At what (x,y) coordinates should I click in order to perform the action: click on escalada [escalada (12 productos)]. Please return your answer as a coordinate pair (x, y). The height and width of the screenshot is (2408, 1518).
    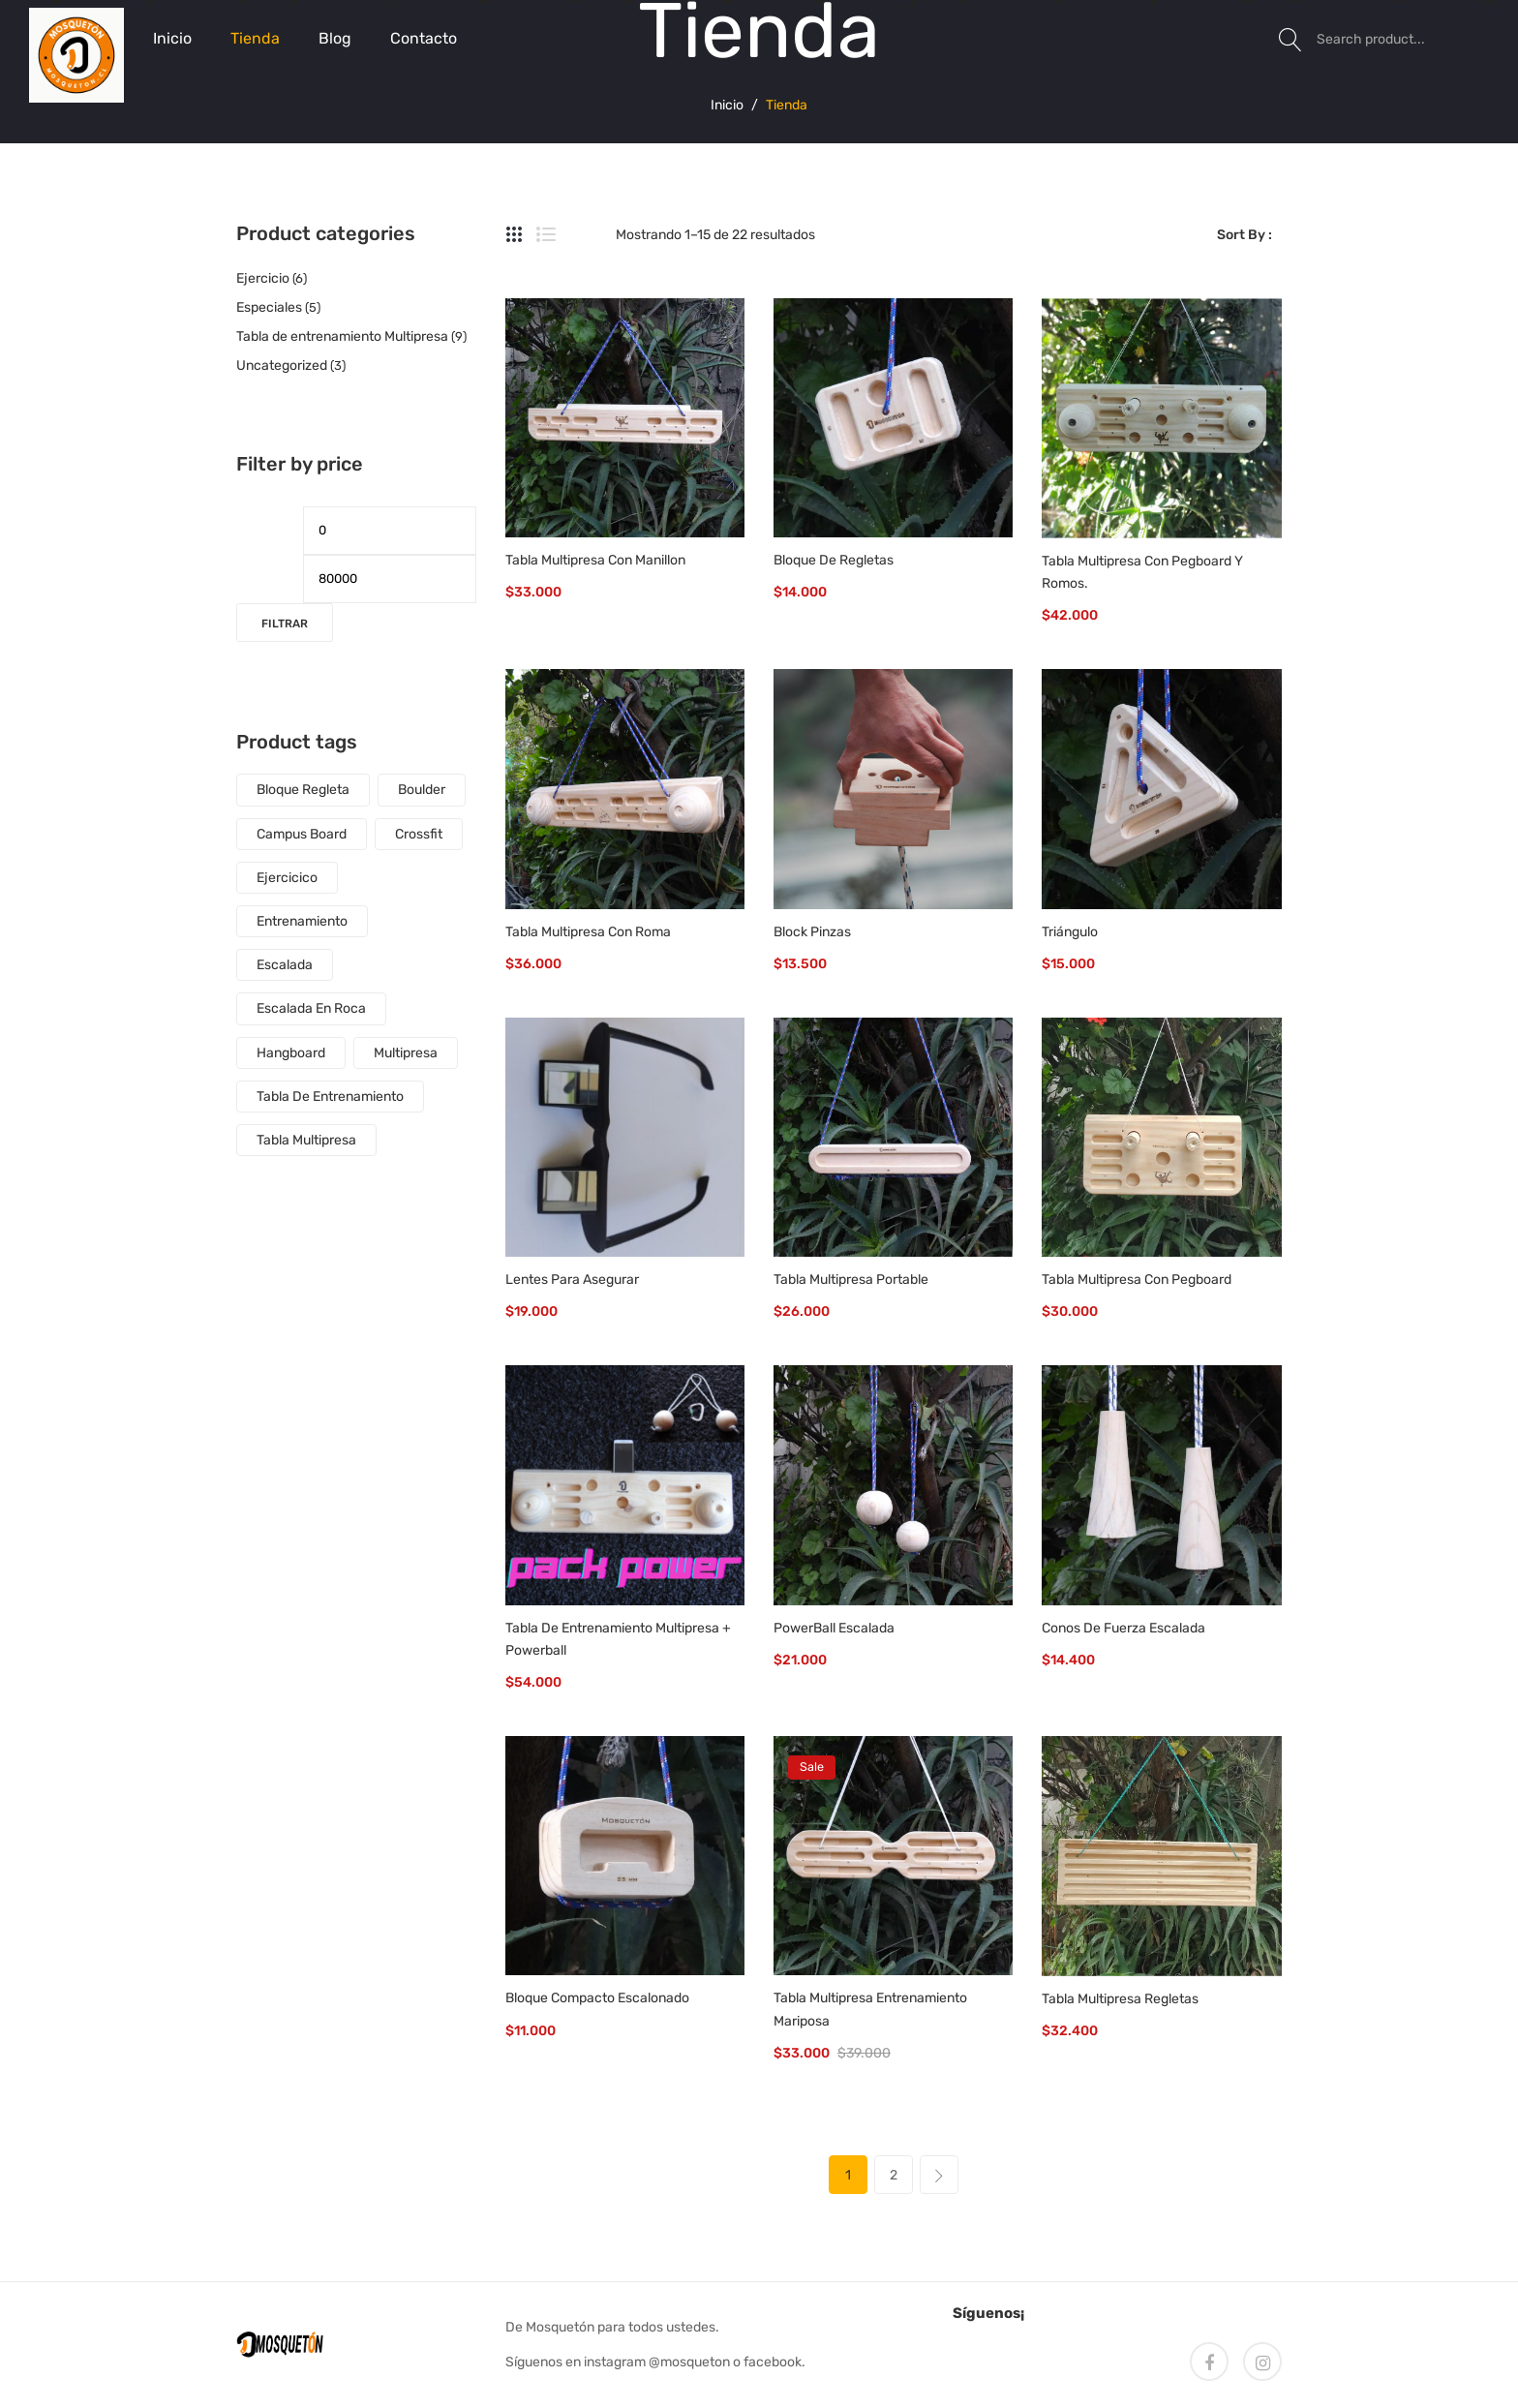
    Looking at the image, I should click on (285, 965).